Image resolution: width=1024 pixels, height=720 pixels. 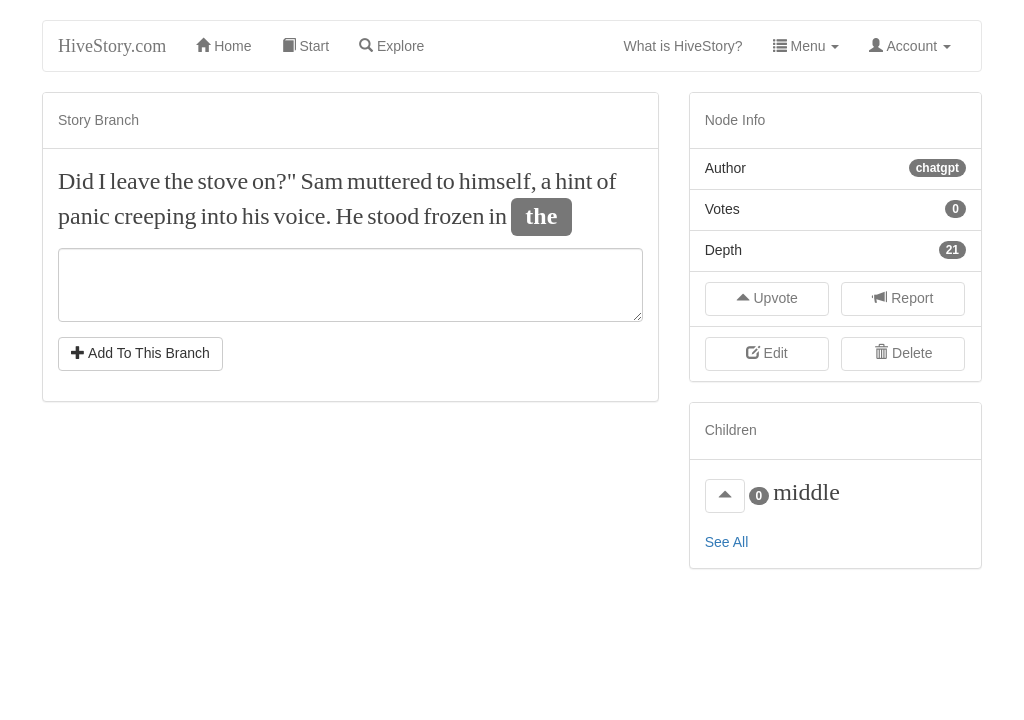 I want to click on of, so click(x=606, y=181).